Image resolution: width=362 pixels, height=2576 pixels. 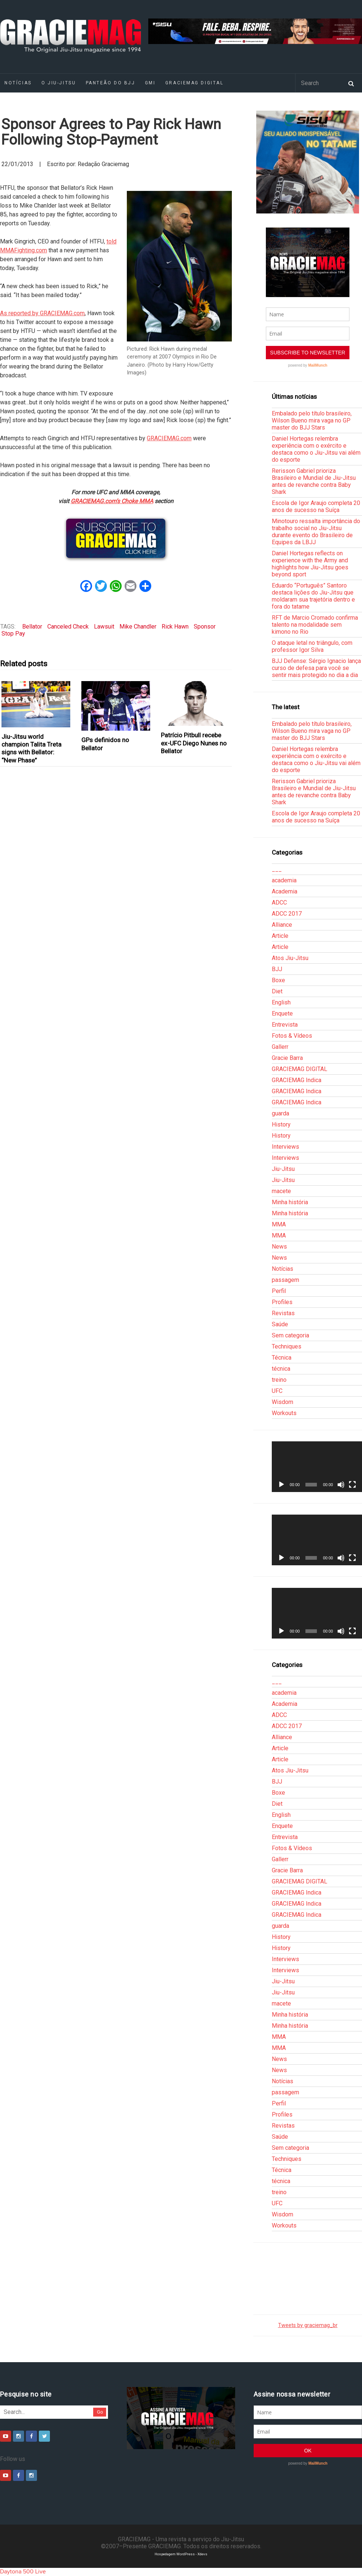 What do you see at coordinates (316, 449) in the screenshot?
I see `Daniel Hortegas relembra experiência com o exército e destaca como o Jiu-Jitsu vai além do esporte` at bounding box center [316, 449].